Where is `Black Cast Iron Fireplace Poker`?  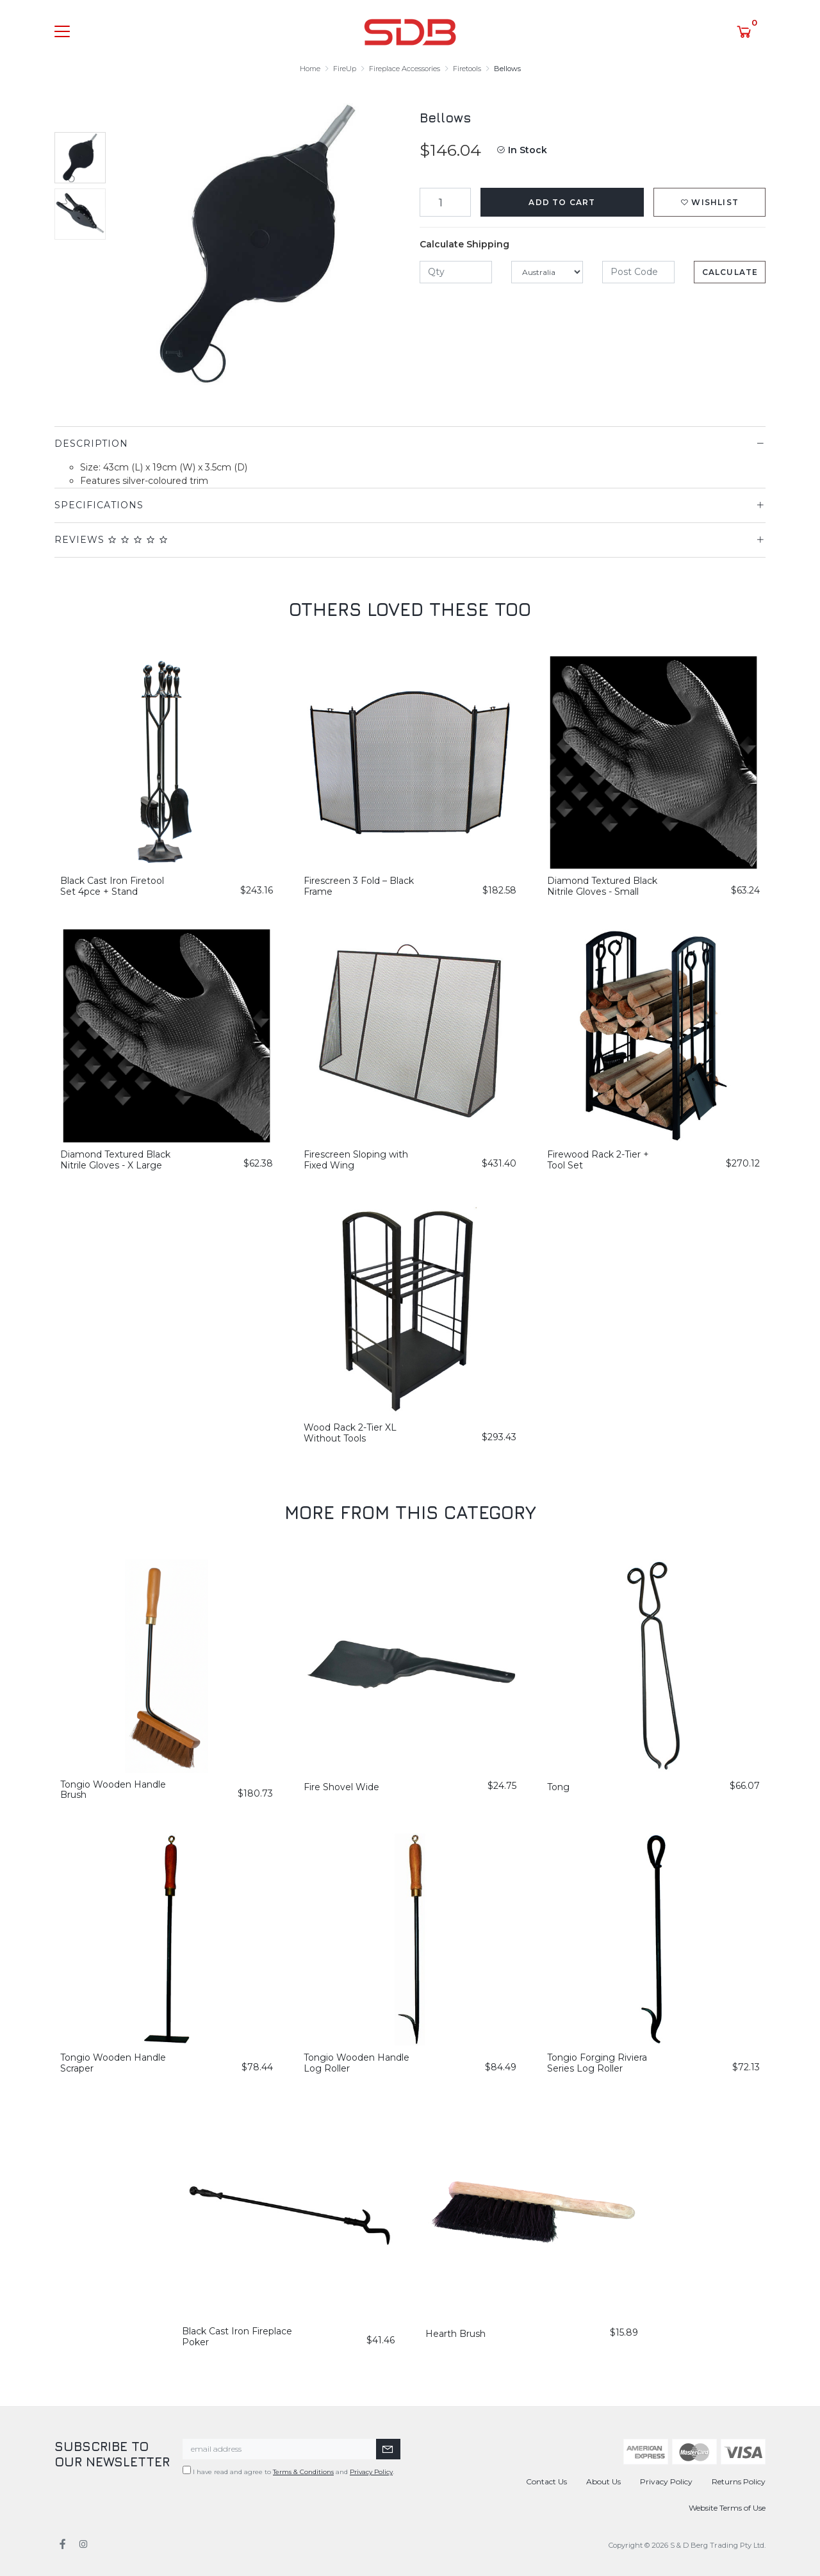
Black Cast Iron Fireplace Poker is located at coordinates (237, 2336).